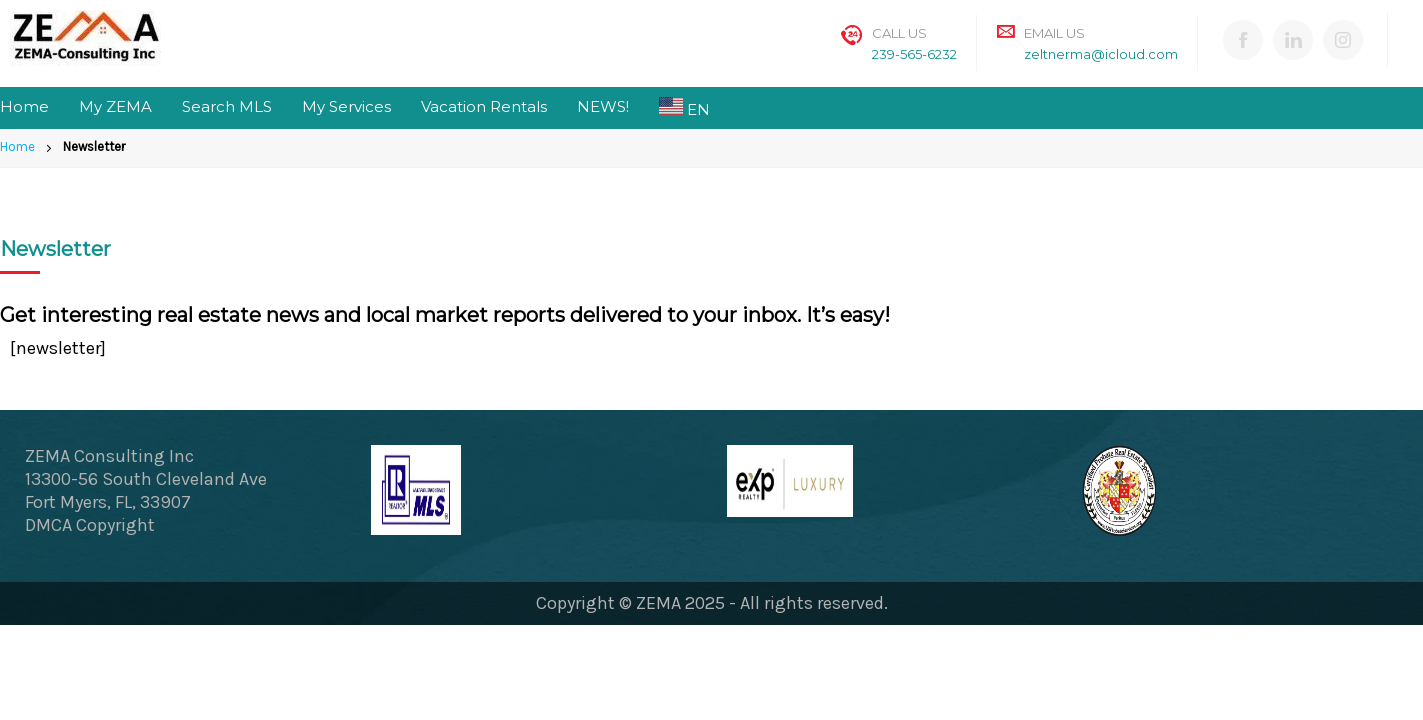 Image resolution: width=1423 pixels, height=720 pixels. What do you see at coordinates (115, 106) in the screenshot?
I see `My ZEMA` at bounding box center [115, 106].